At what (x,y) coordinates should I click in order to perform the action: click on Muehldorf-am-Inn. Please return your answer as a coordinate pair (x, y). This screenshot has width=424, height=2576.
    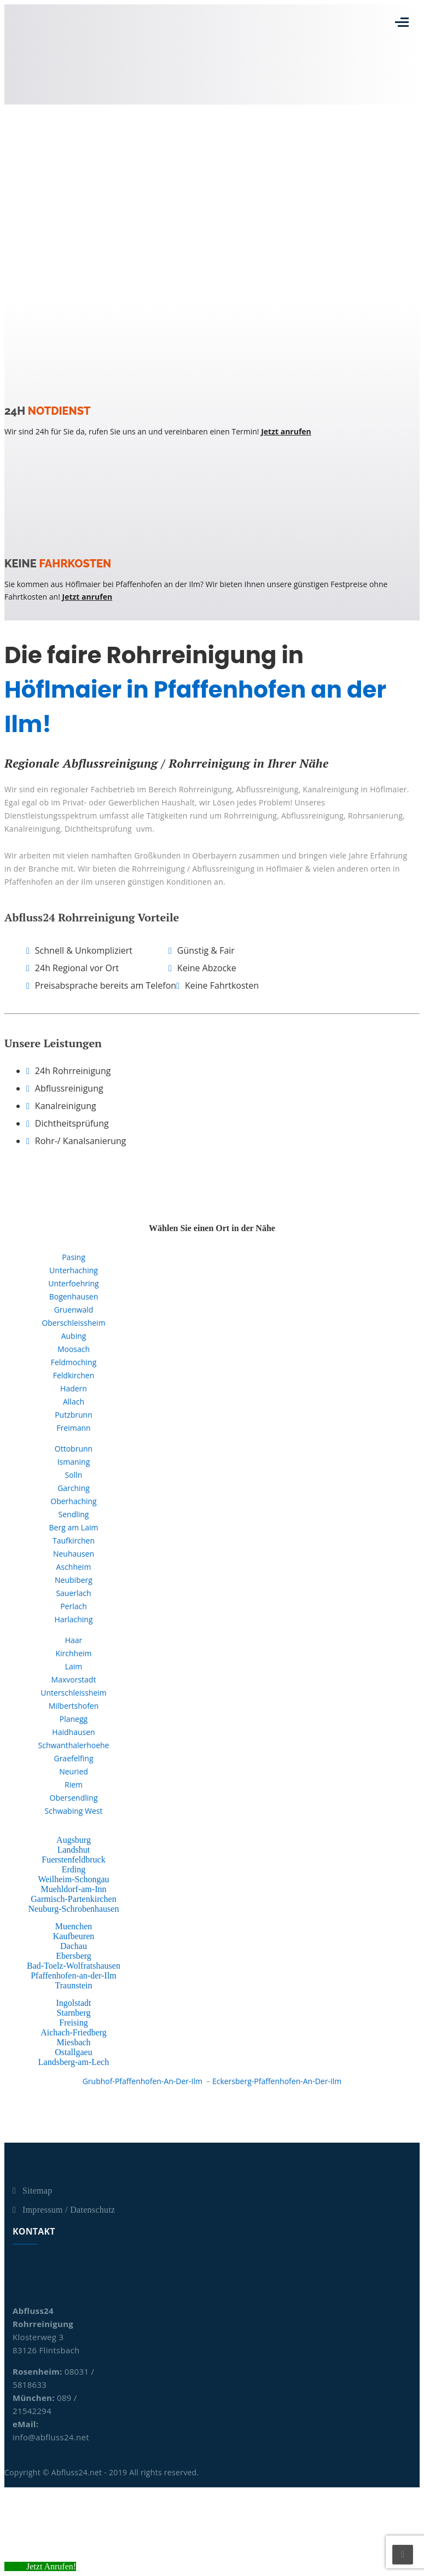
    Looking at the image, I should click on (74, 1889).